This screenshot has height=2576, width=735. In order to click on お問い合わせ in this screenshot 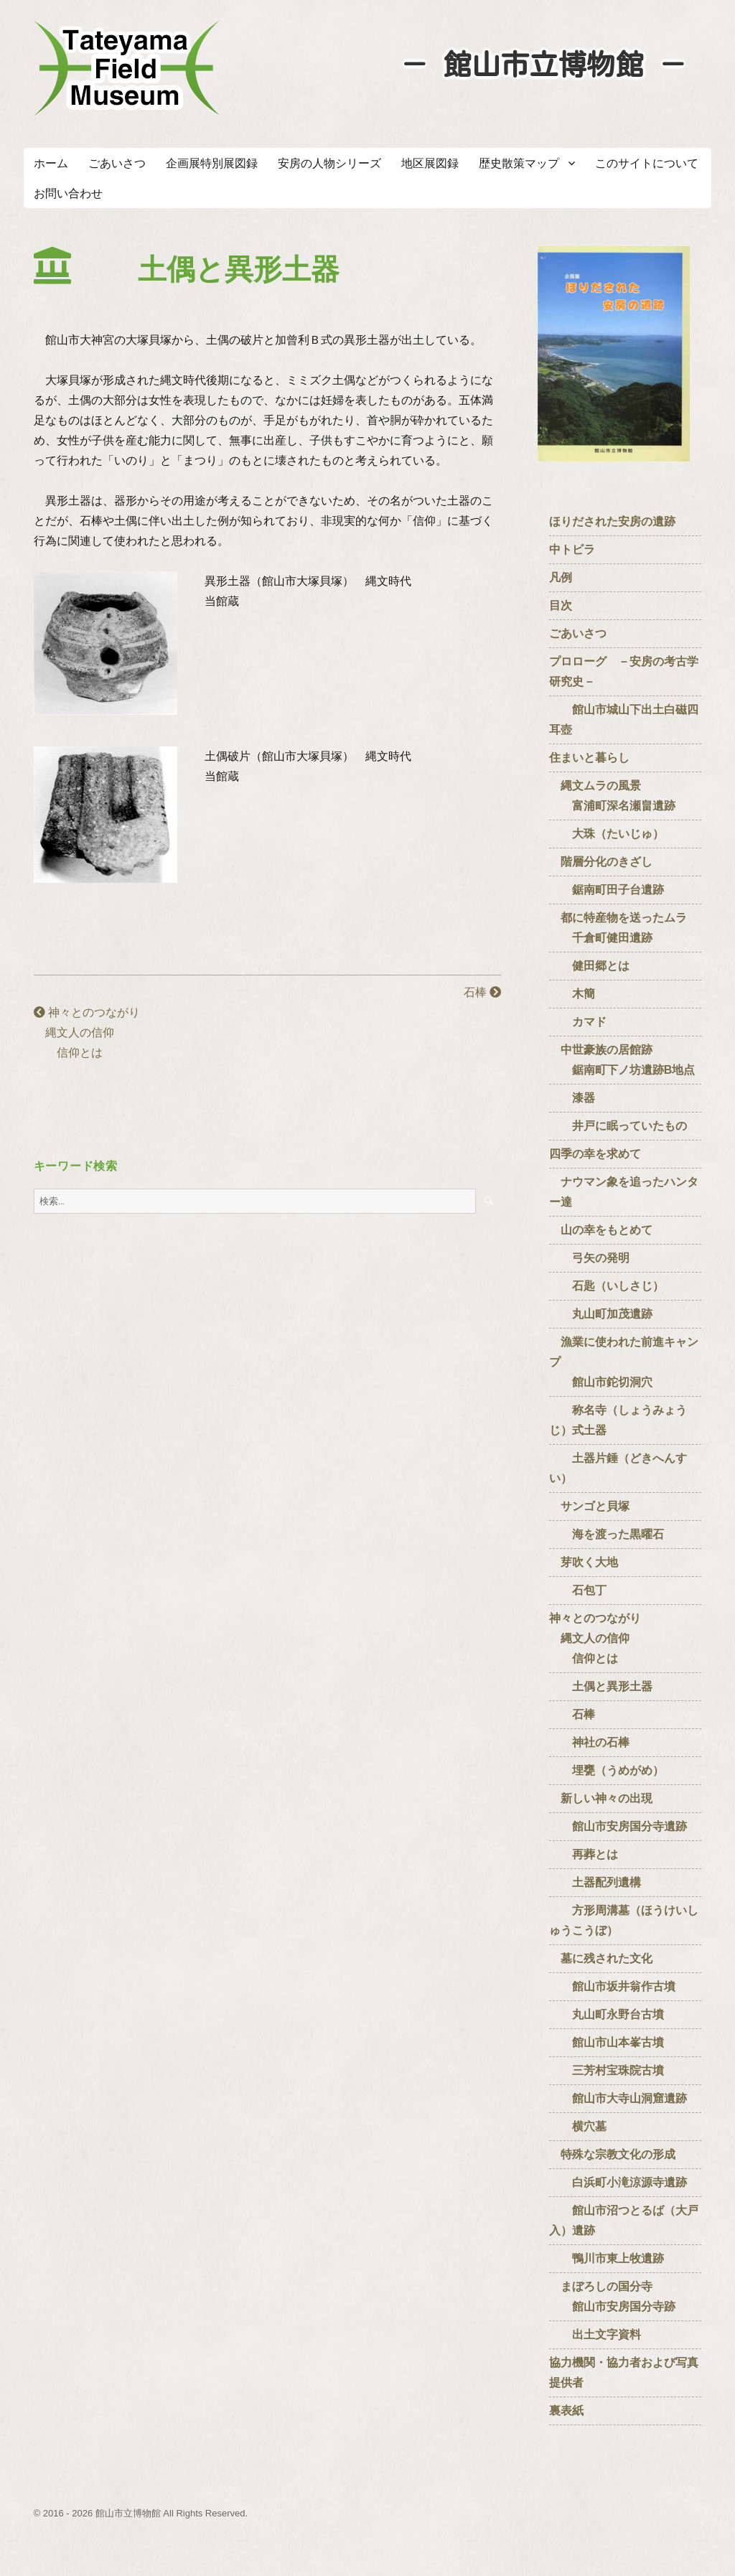, I will do `click(68, 193)`.